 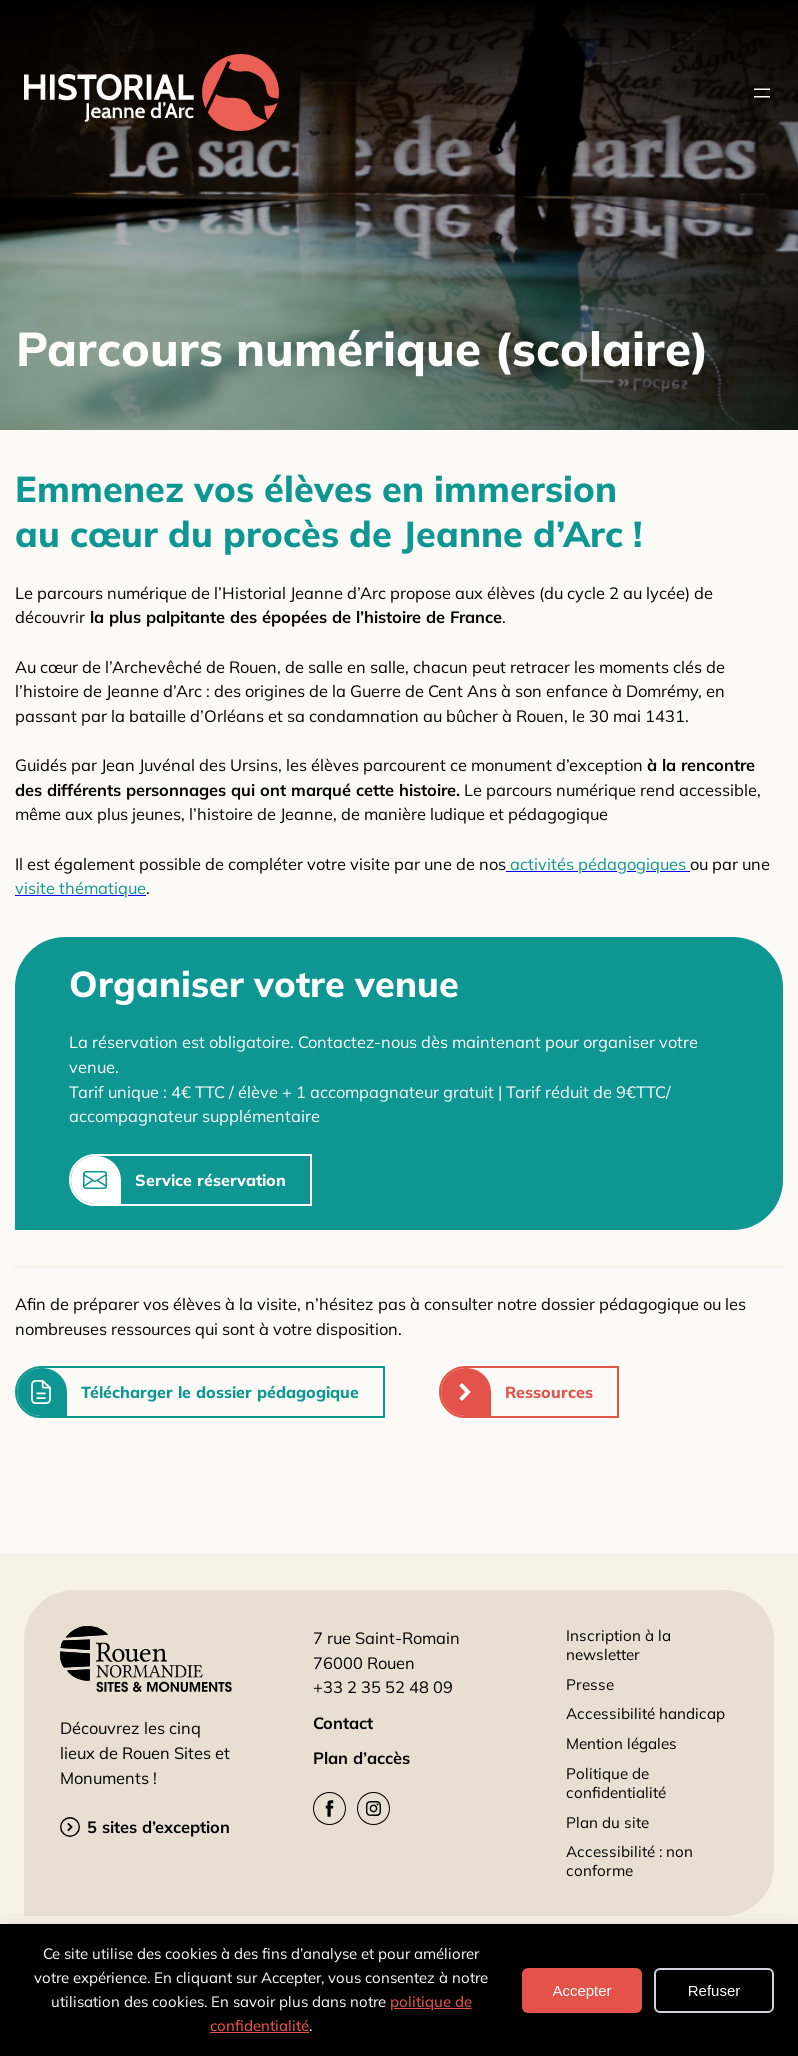 I want to click on Contact, so click(x=343, y=1723).